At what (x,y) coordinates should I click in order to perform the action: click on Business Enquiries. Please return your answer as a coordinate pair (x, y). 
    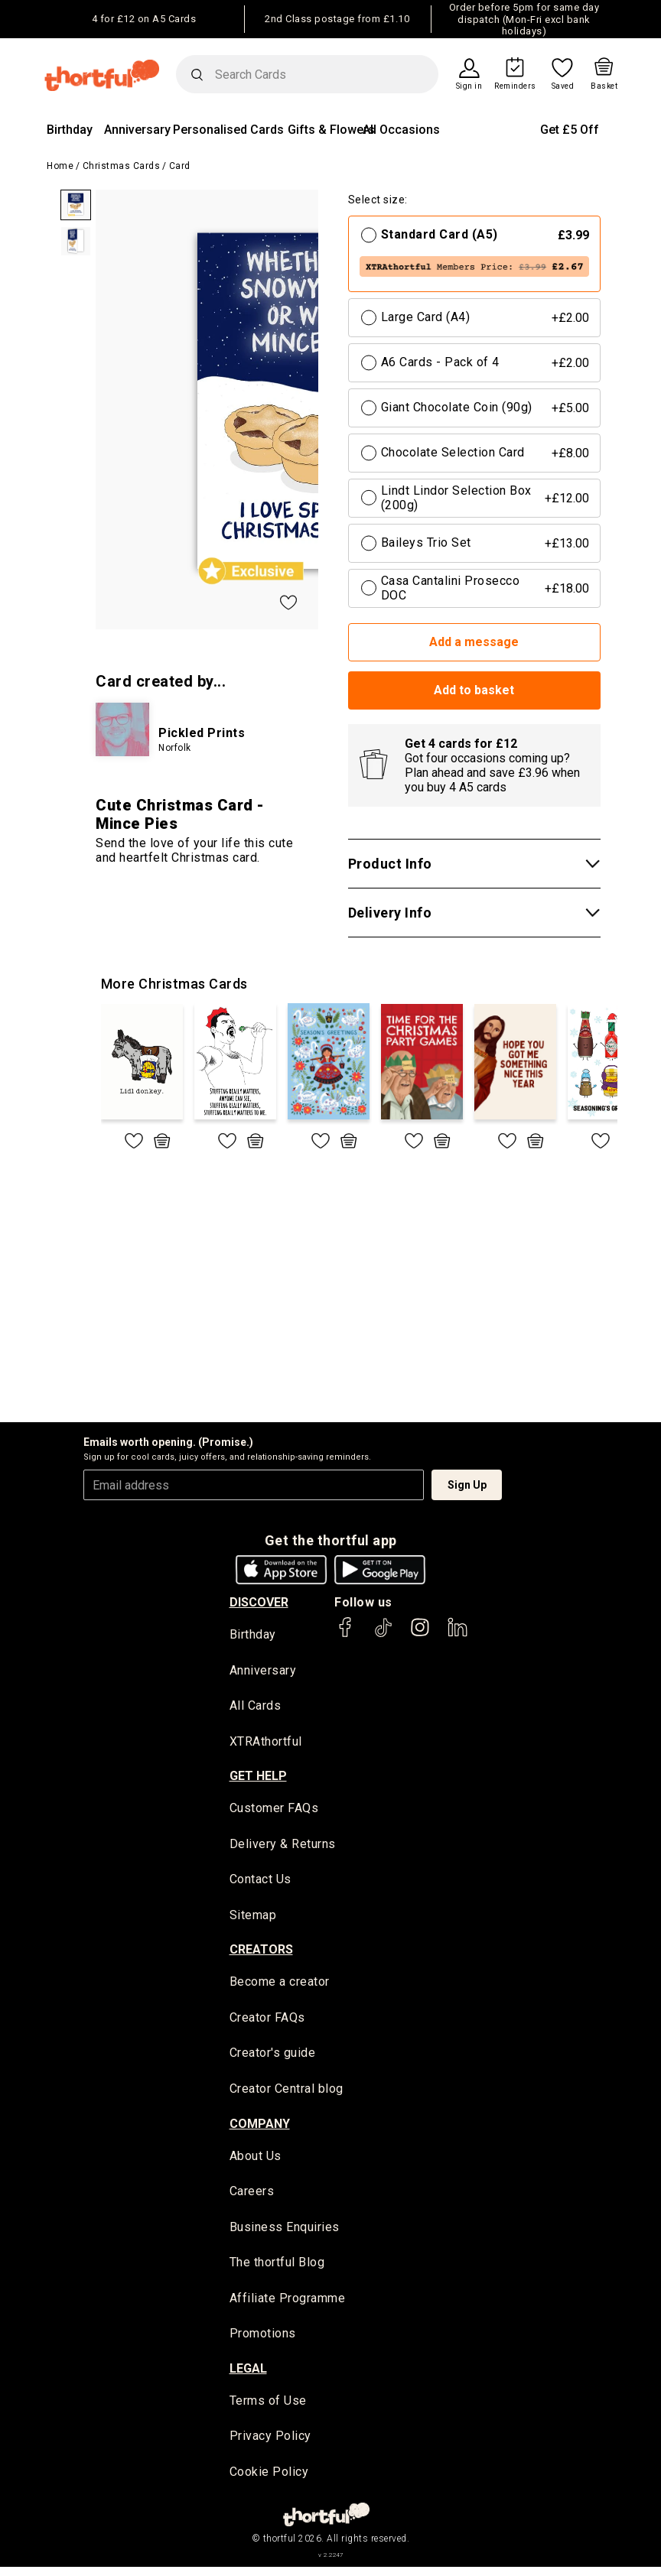
    Looking at the image, I should click on (285, 2233).